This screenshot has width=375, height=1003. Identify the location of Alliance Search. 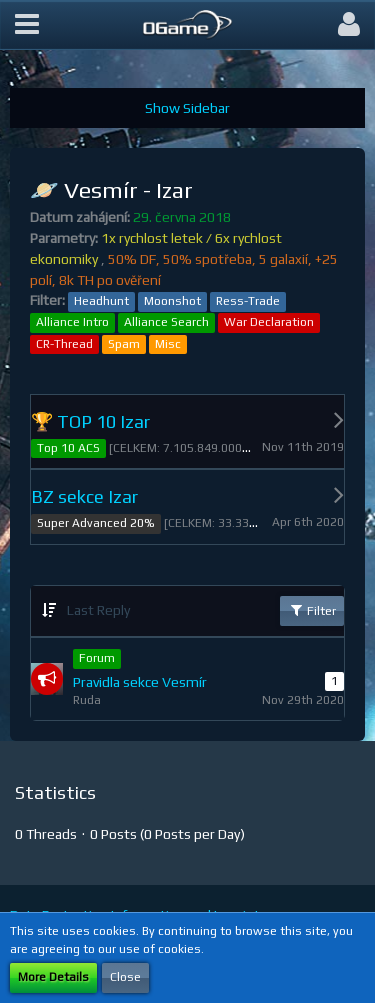
(166, 322).